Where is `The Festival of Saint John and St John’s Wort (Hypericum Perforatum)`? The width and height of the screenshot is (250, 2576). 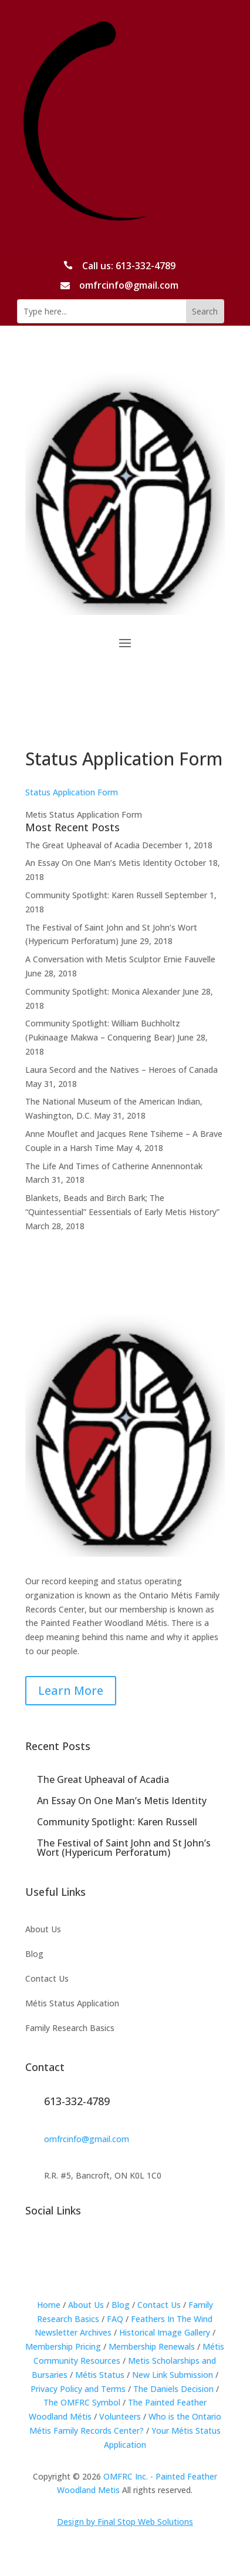
The Festival of Saint John and St John’s Wort (Hypericum Perforatum) is located at coordinates (124, 1847).